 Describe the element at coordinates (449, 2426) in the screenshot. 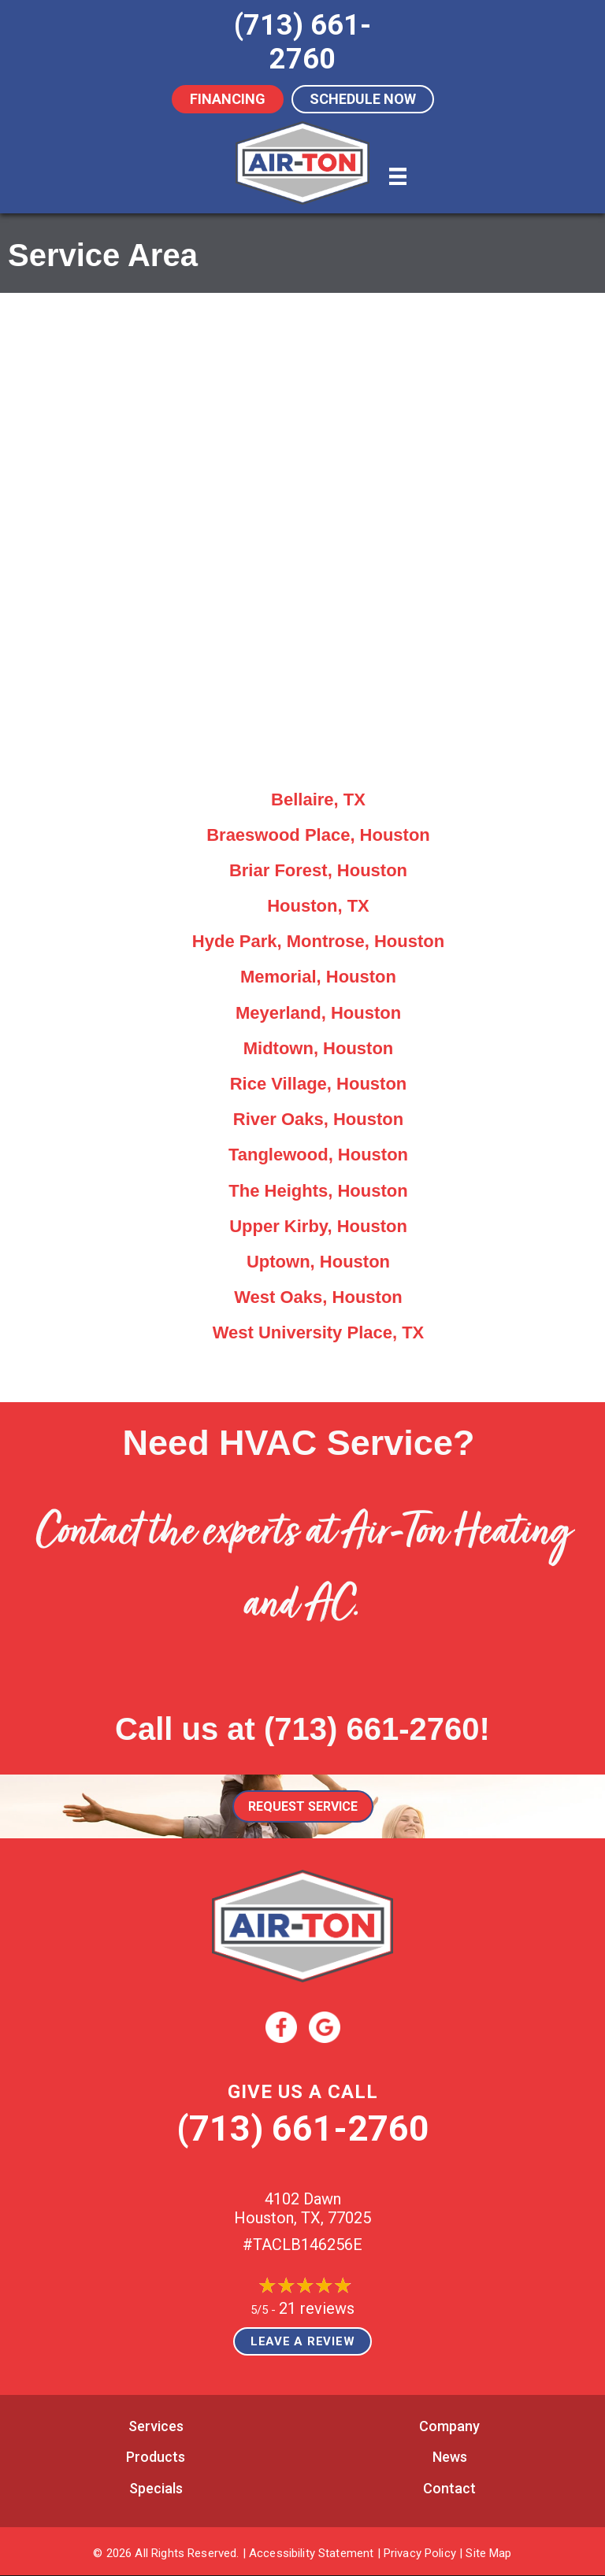

I see `Company` at that location.